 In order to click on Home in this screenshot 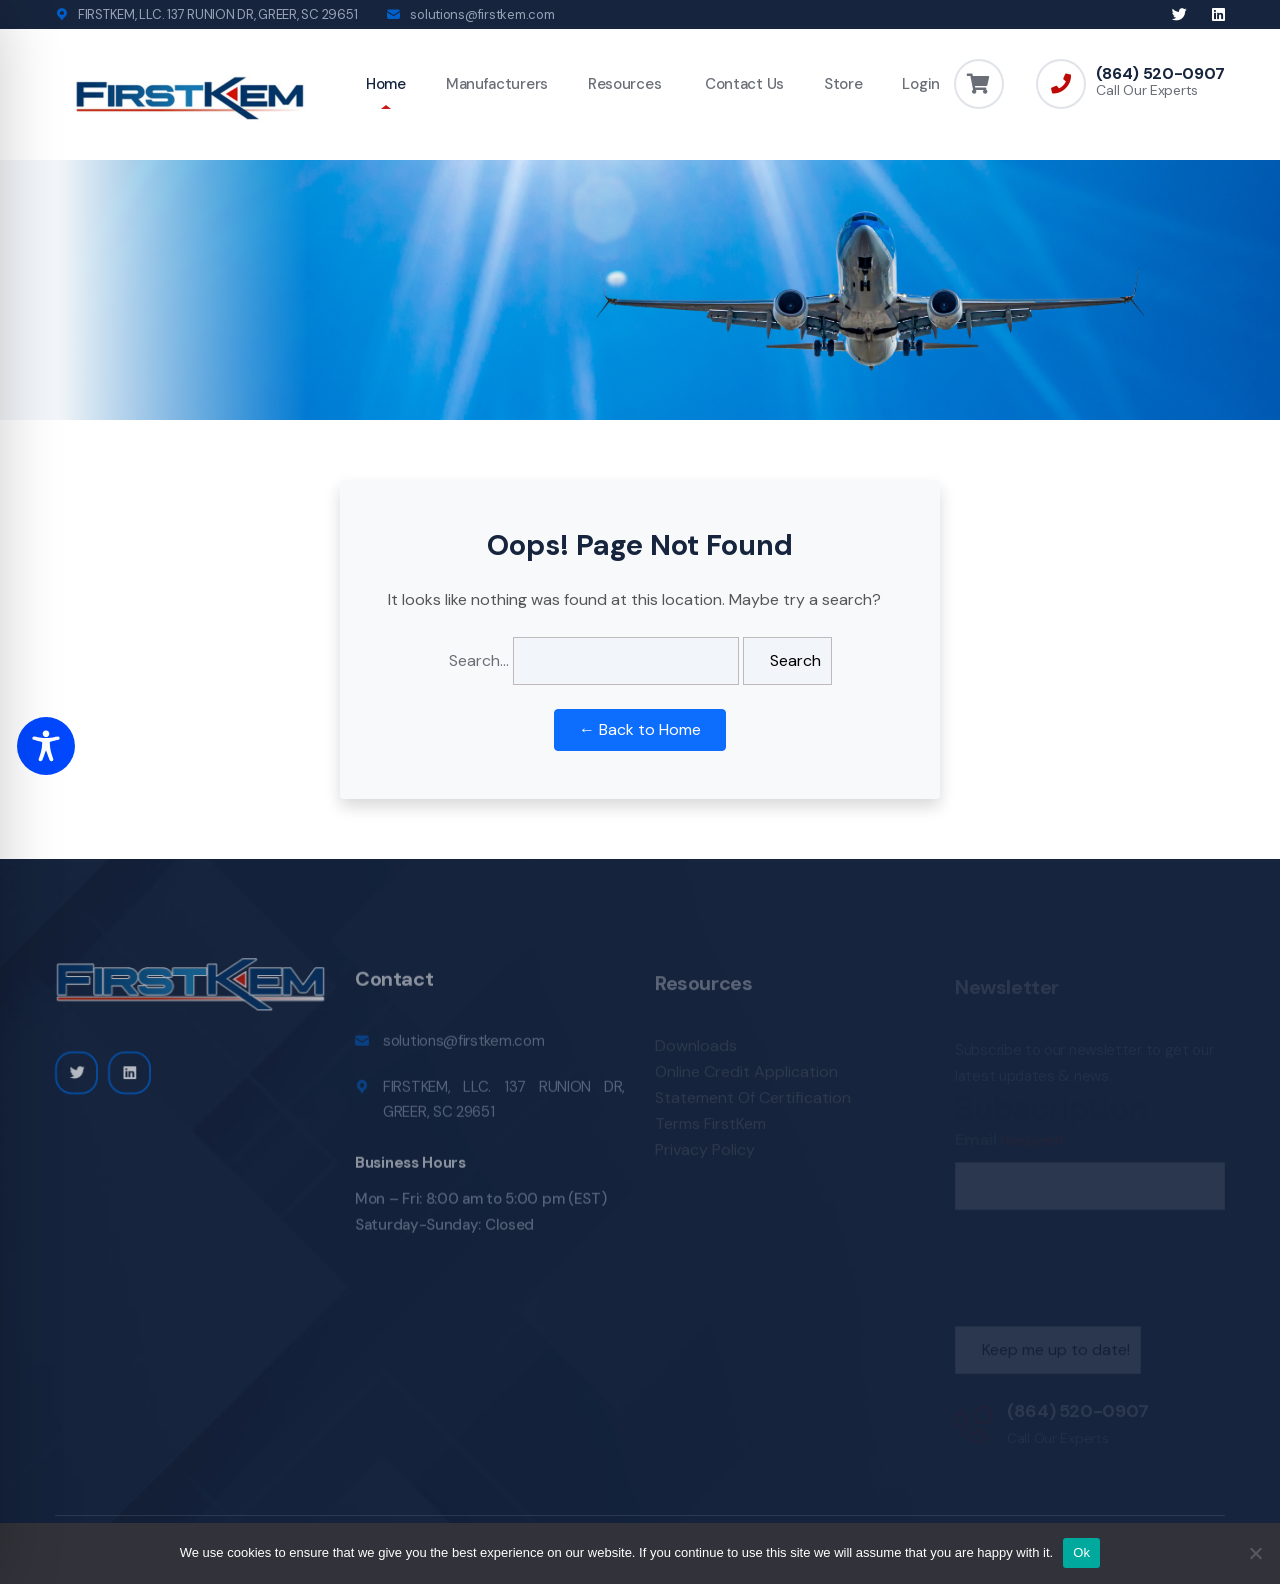, I will do `click(386, 84)`.